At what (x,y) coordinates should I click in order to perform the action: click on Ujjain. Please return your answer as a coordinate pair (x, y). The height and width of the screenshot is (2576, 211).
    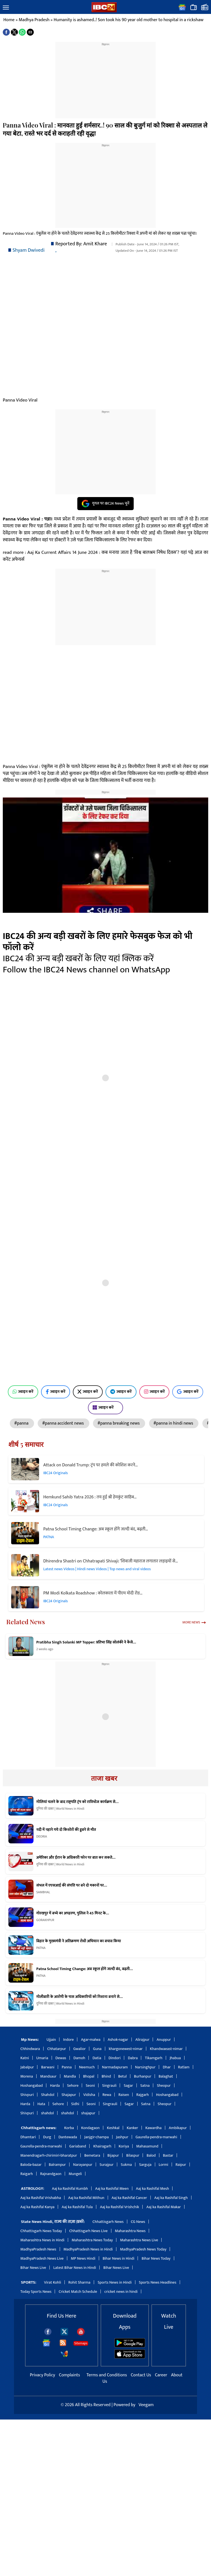
    Looking at the image, I should click on (51, 2039).